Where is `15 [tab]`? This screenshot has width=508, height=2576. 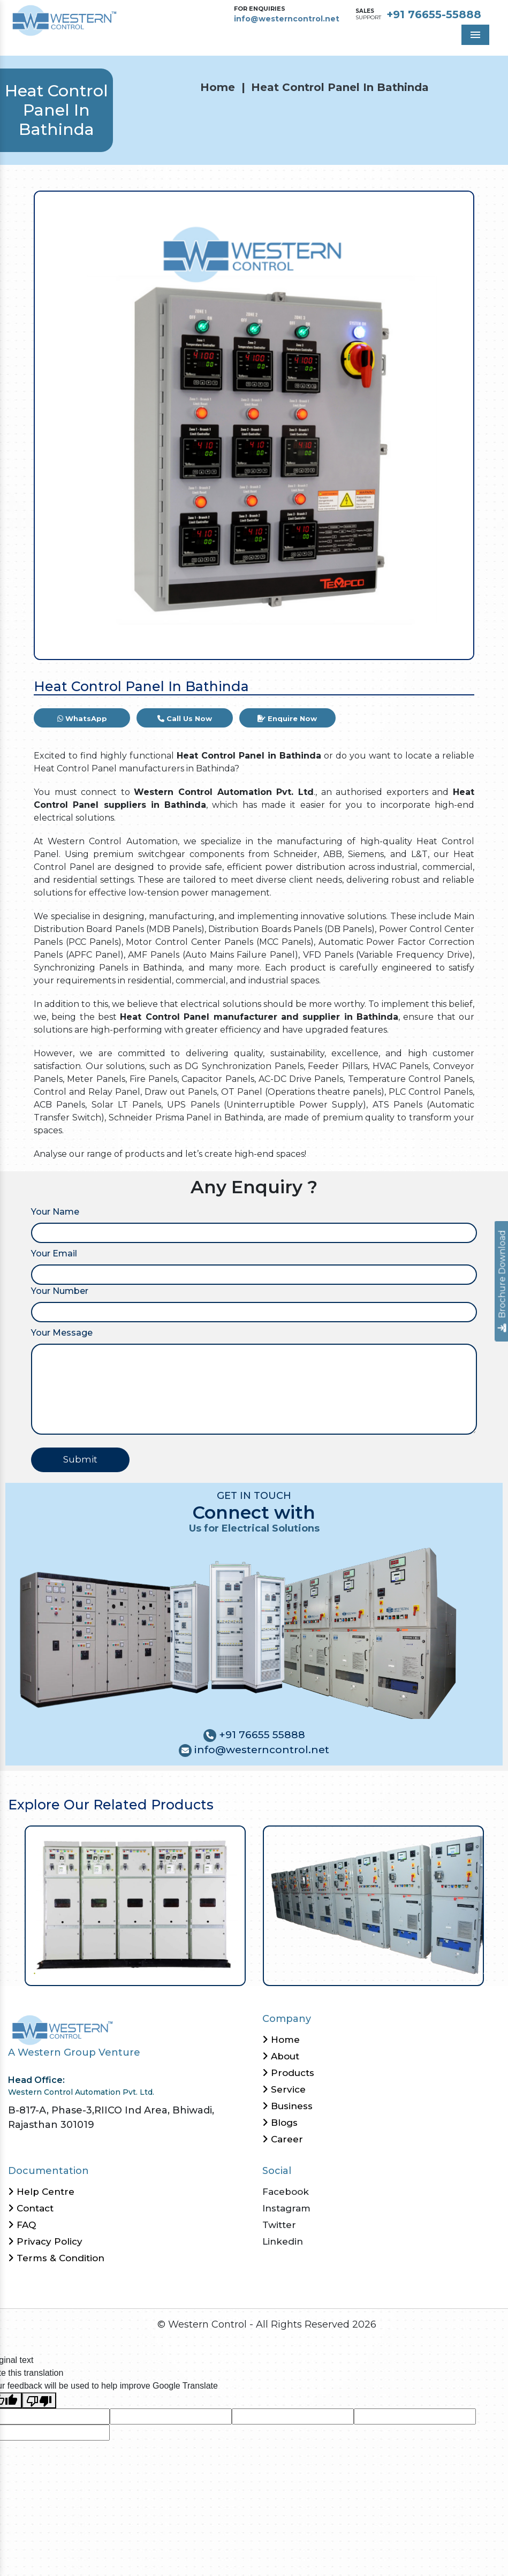
15 [tab] is located at coordinates (146, 1972).